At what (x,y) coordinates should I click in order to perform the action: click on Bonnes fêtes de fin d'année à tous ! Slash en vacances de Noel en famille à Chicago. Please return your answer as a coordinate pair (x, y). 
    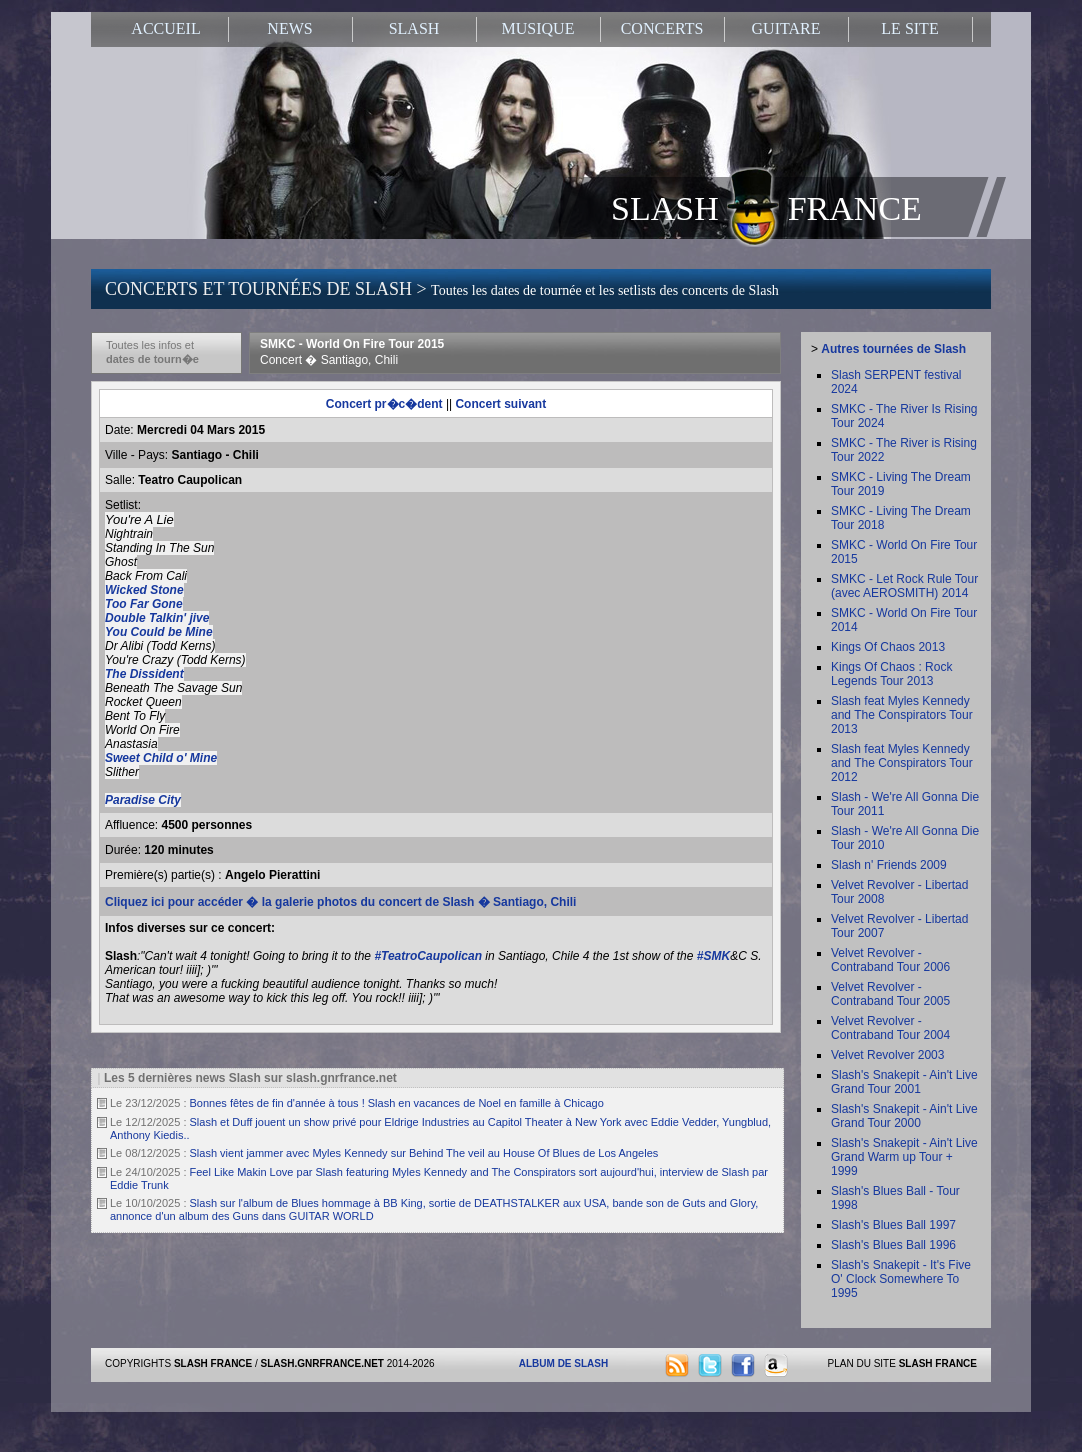
    Looking at the image, I should click on (397, 1103).